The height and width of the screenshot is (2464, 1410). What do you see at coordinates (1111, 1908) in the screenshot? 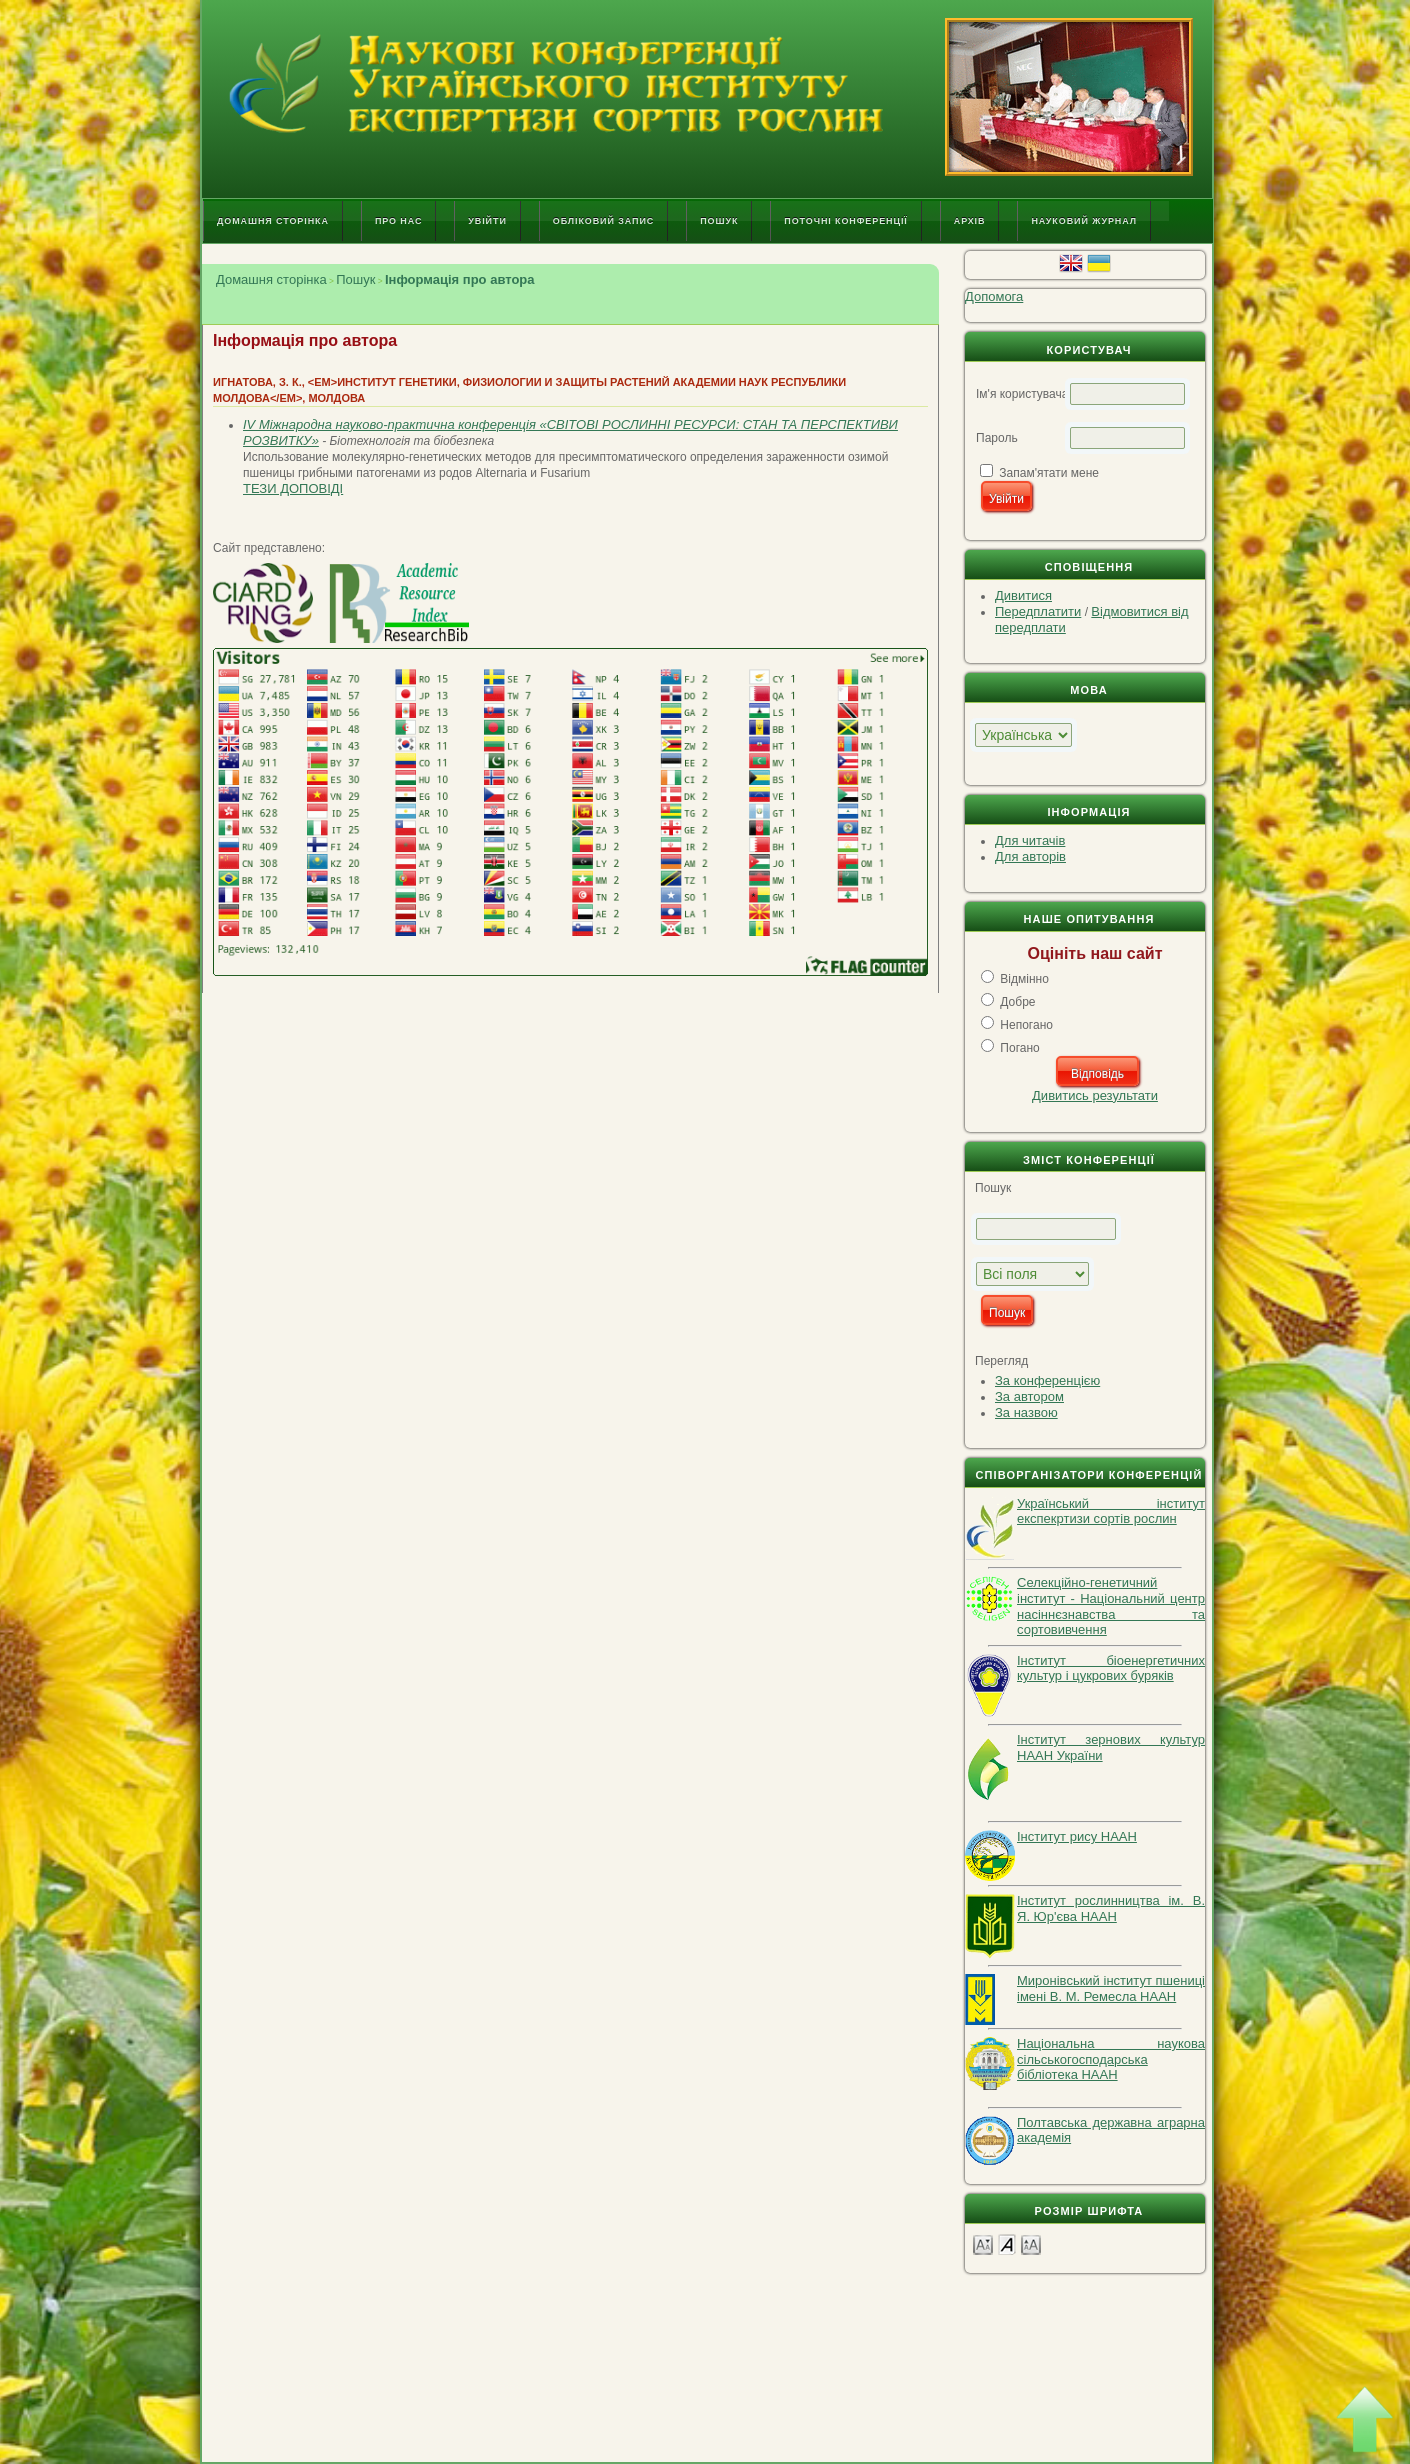
I see `Інститут рослинництва ім. В. Я. Юр'єва НААН` at bounding box center [1111, 1908].